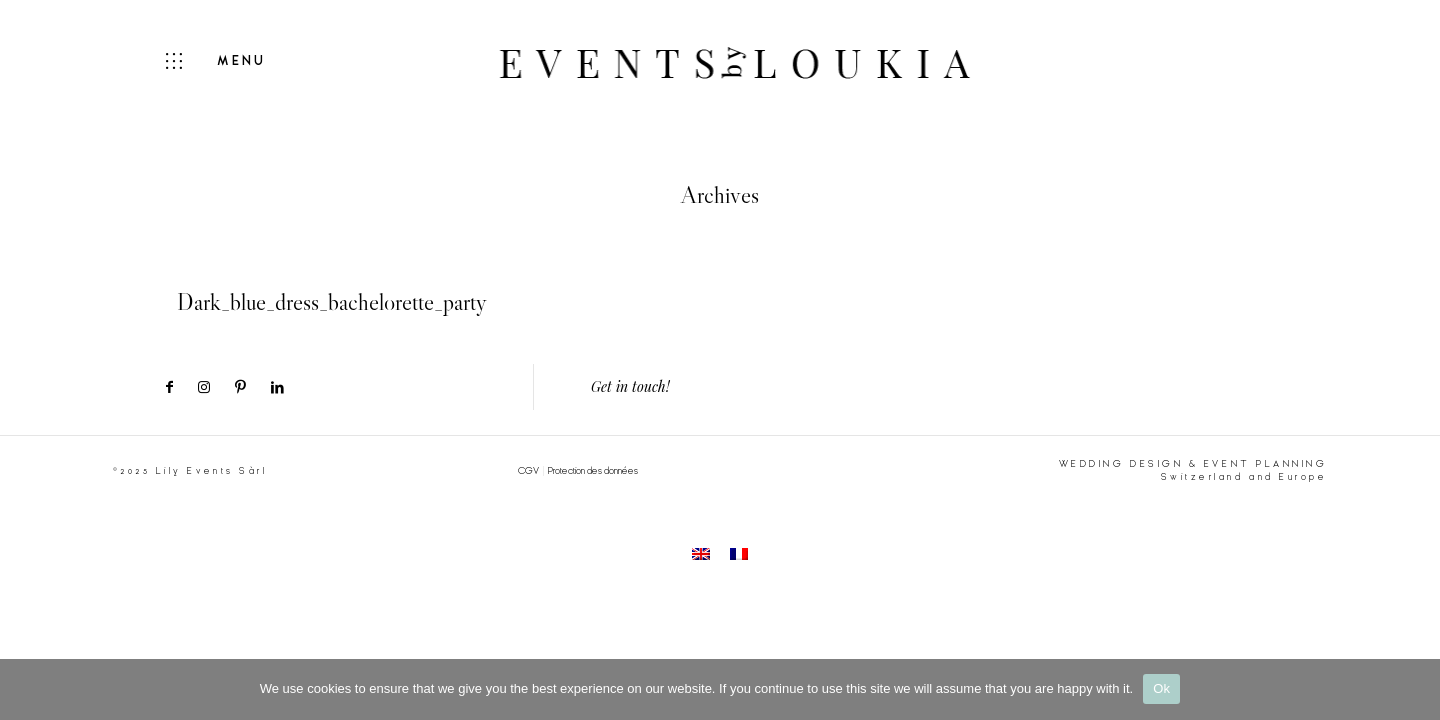 Image resolution: width=1440 pixels, height=720 pixels. What do you see at coordinates (528, 471) in the screenshot?
I see `CGV` at bounding box center [528, 471].